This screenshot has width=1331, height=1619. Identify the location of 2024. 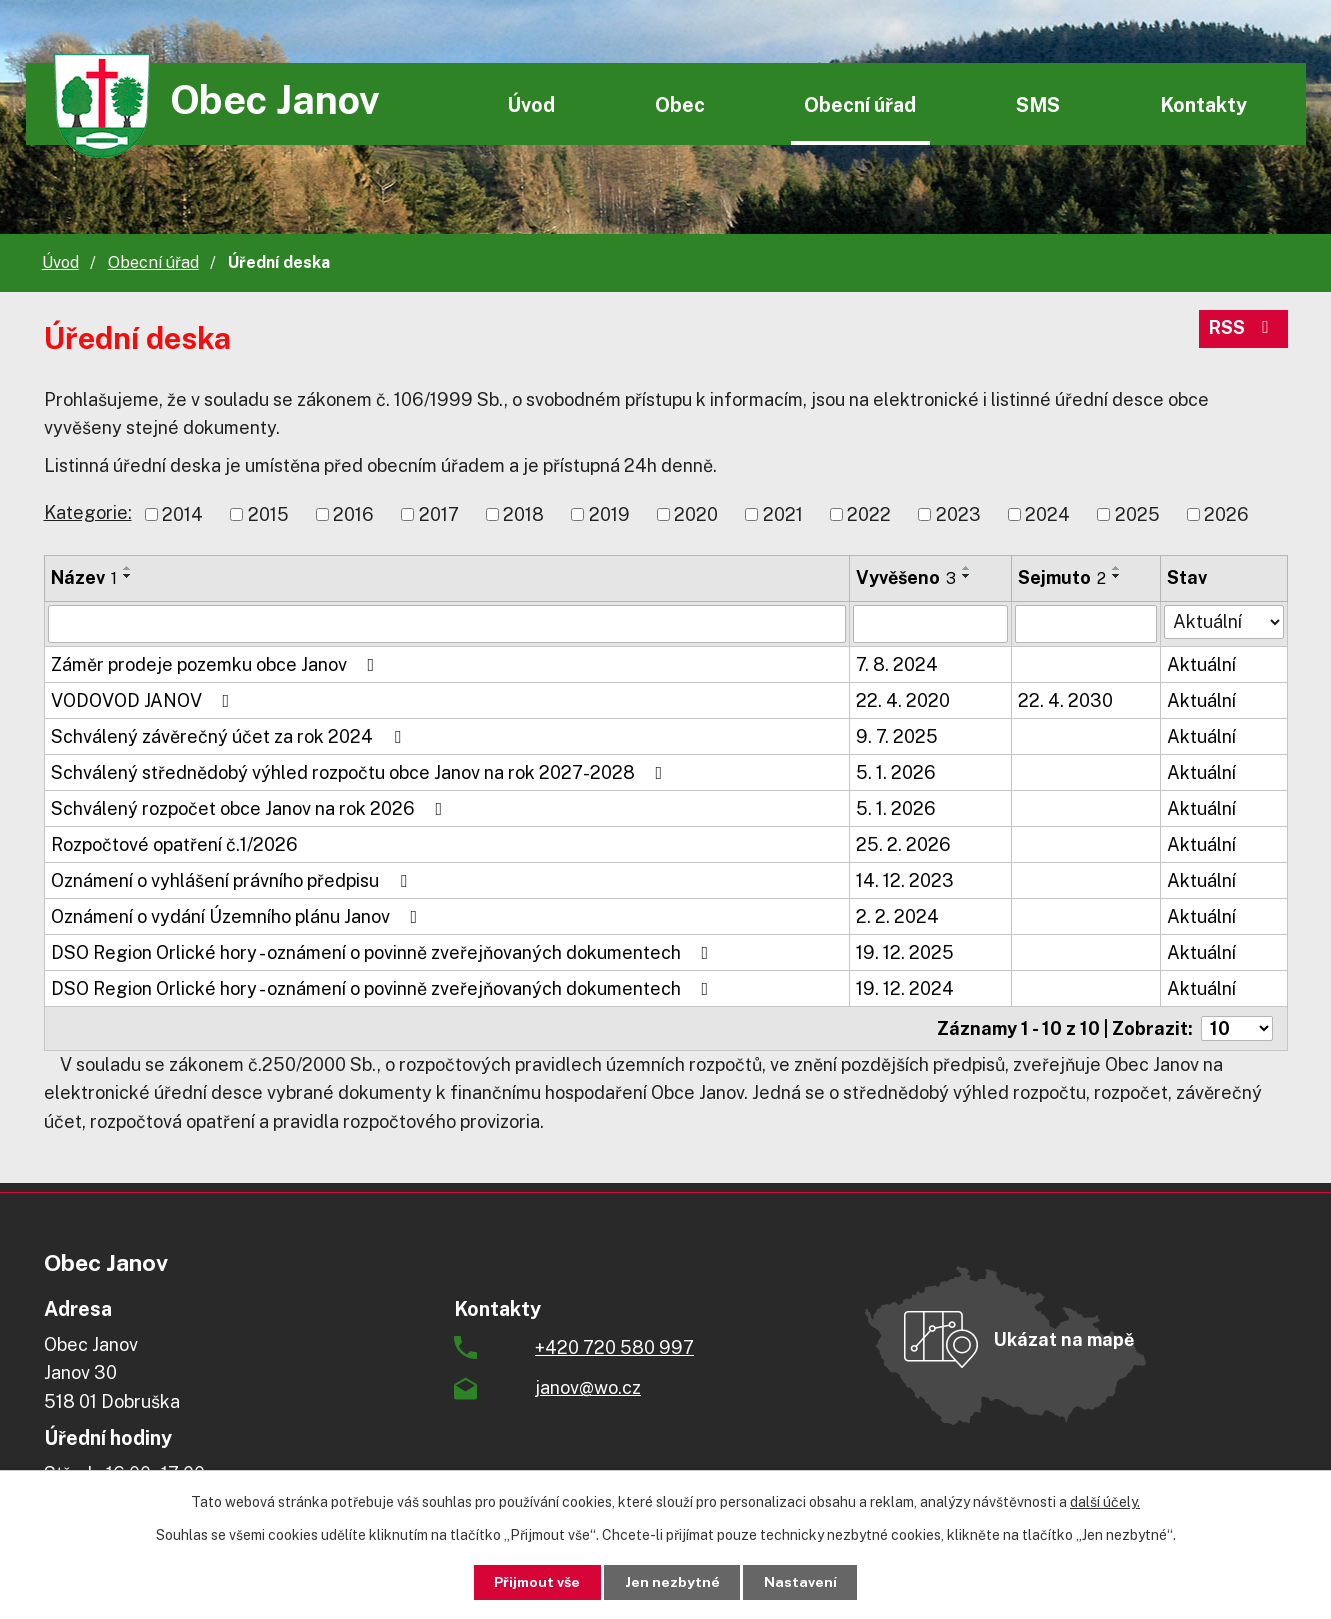
(1047, 514).